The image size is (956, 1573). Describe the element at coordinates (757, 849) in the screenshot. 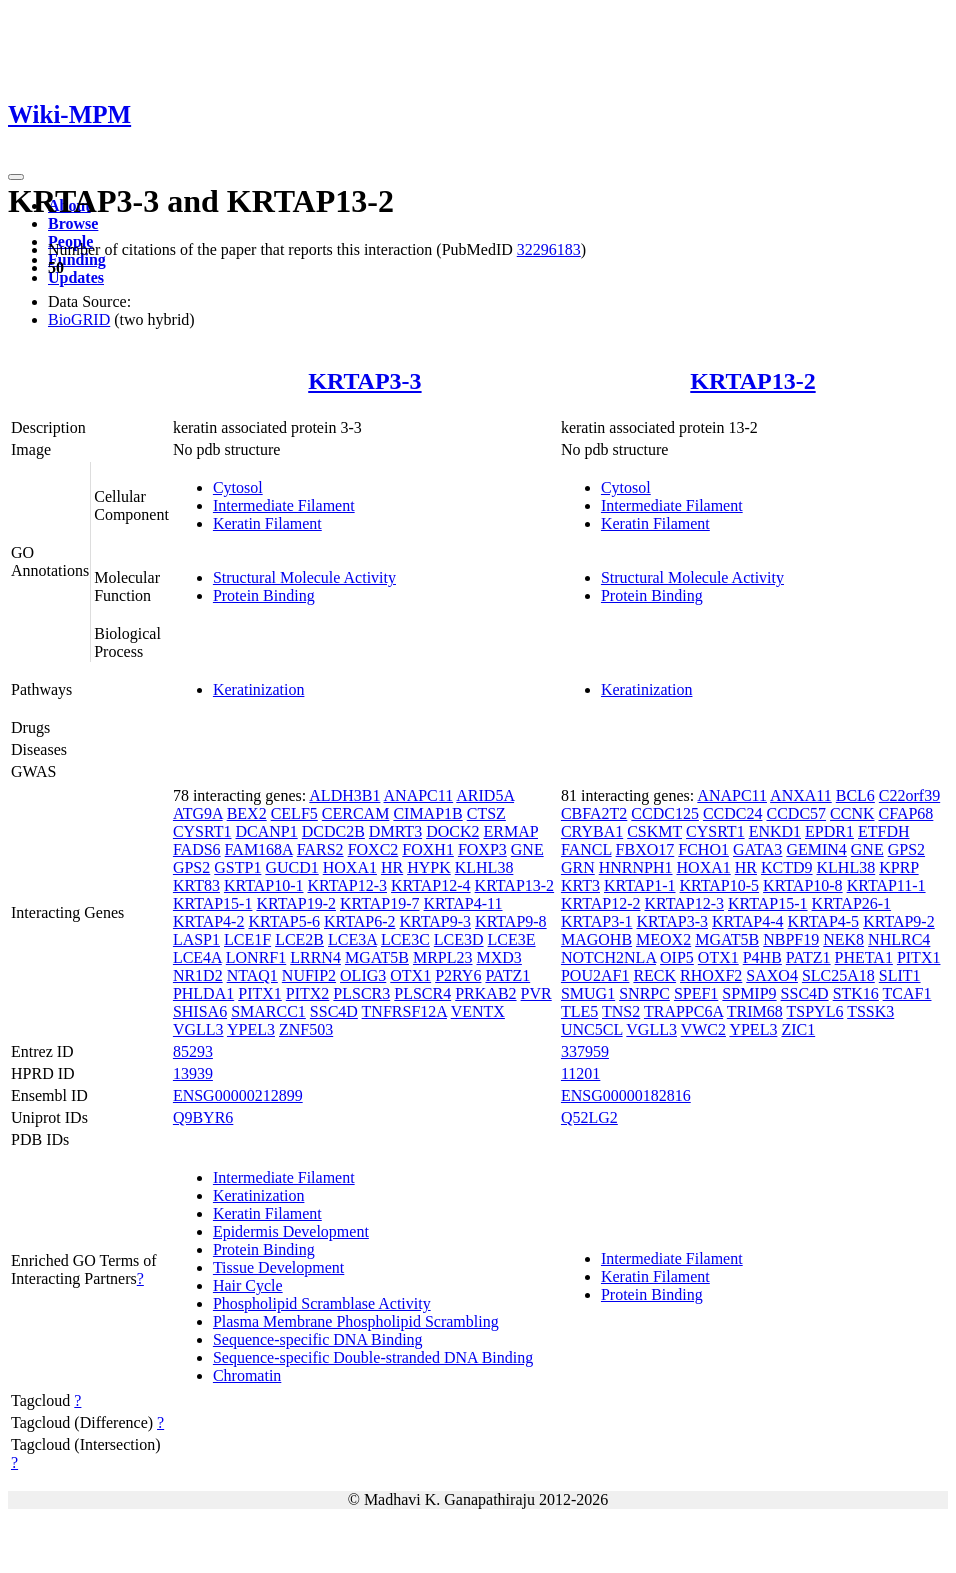

I see `GATA3` at that location.